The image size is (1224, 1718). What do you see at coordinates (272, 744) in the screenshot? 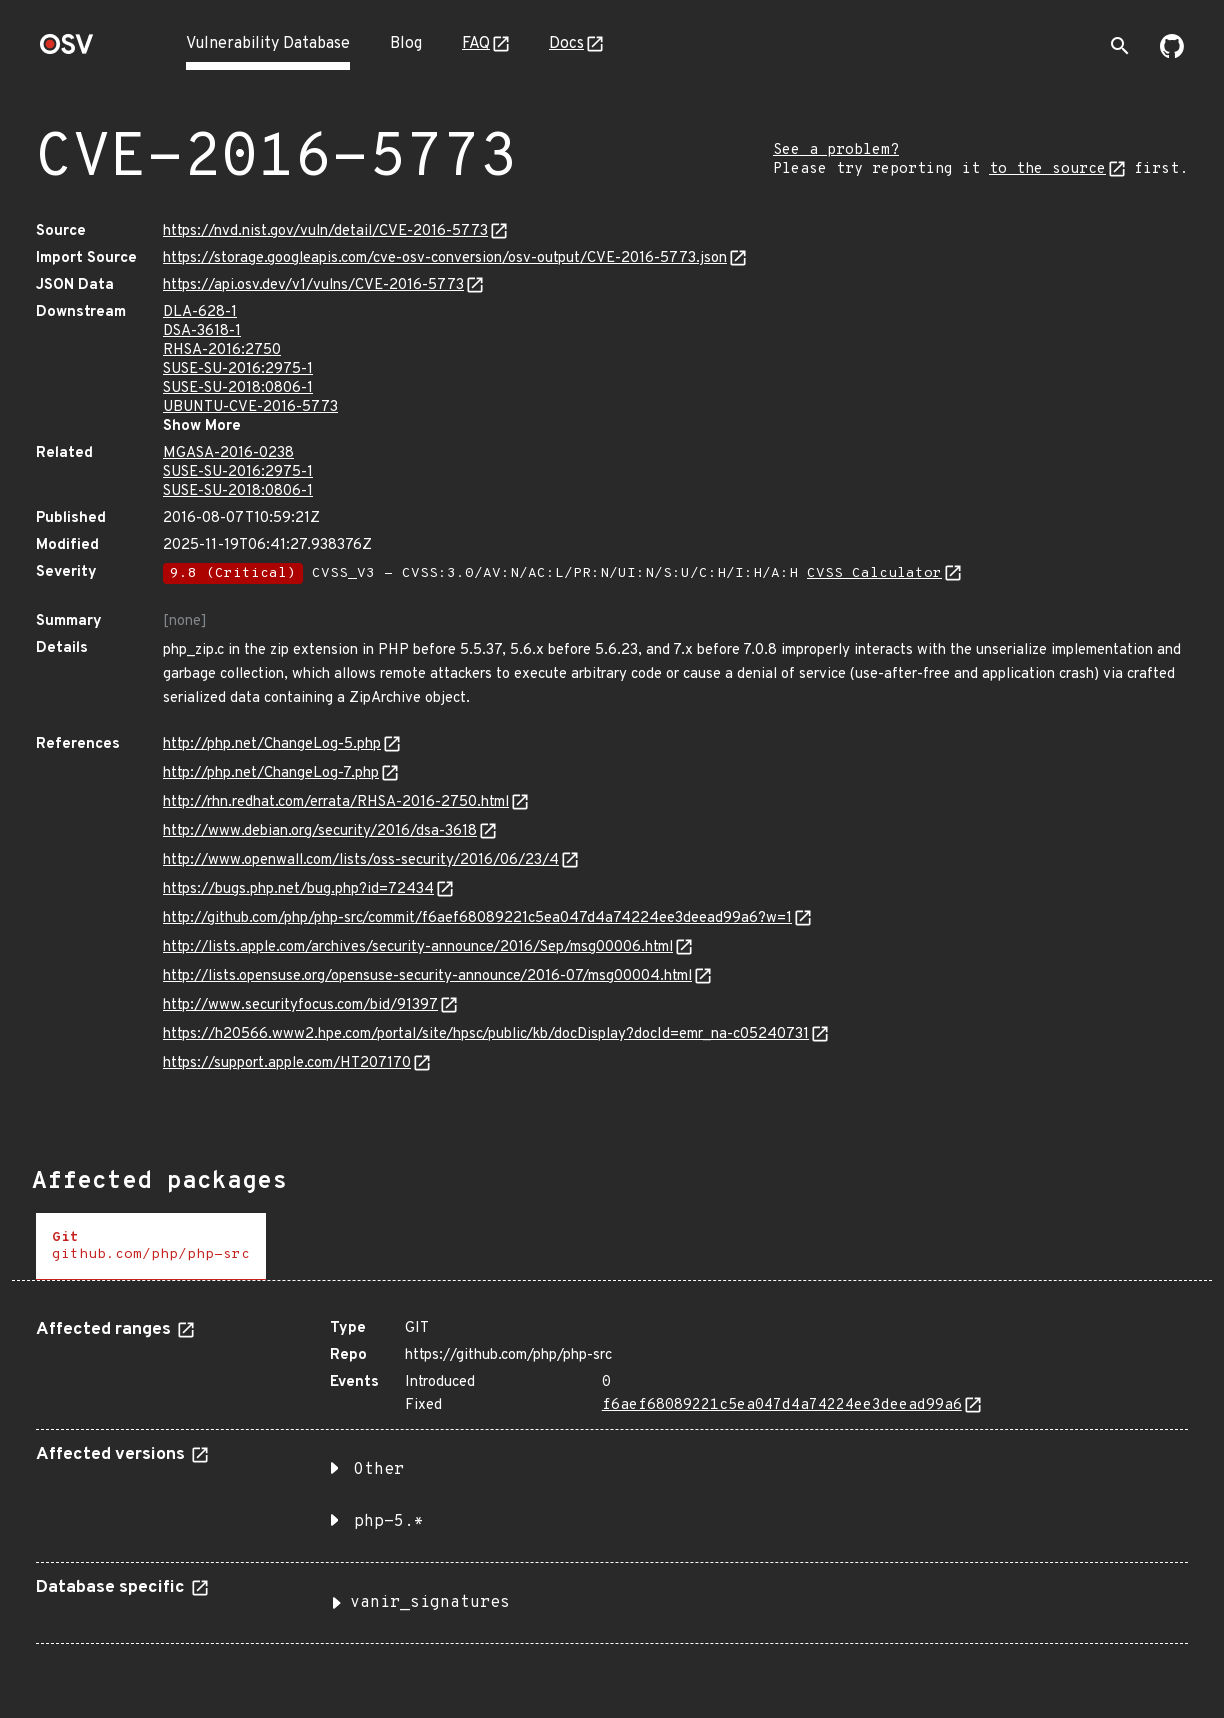
I see `http://php.net/ChangeLog-5.php` at bounding box center [272, 744].